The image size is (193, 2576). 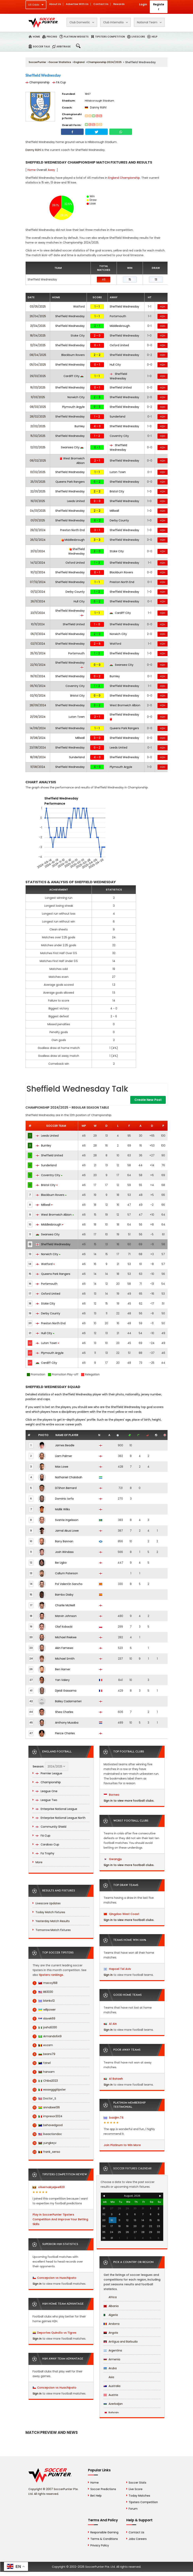 I want to click on Today Matches, so click(x=139, y=2496).